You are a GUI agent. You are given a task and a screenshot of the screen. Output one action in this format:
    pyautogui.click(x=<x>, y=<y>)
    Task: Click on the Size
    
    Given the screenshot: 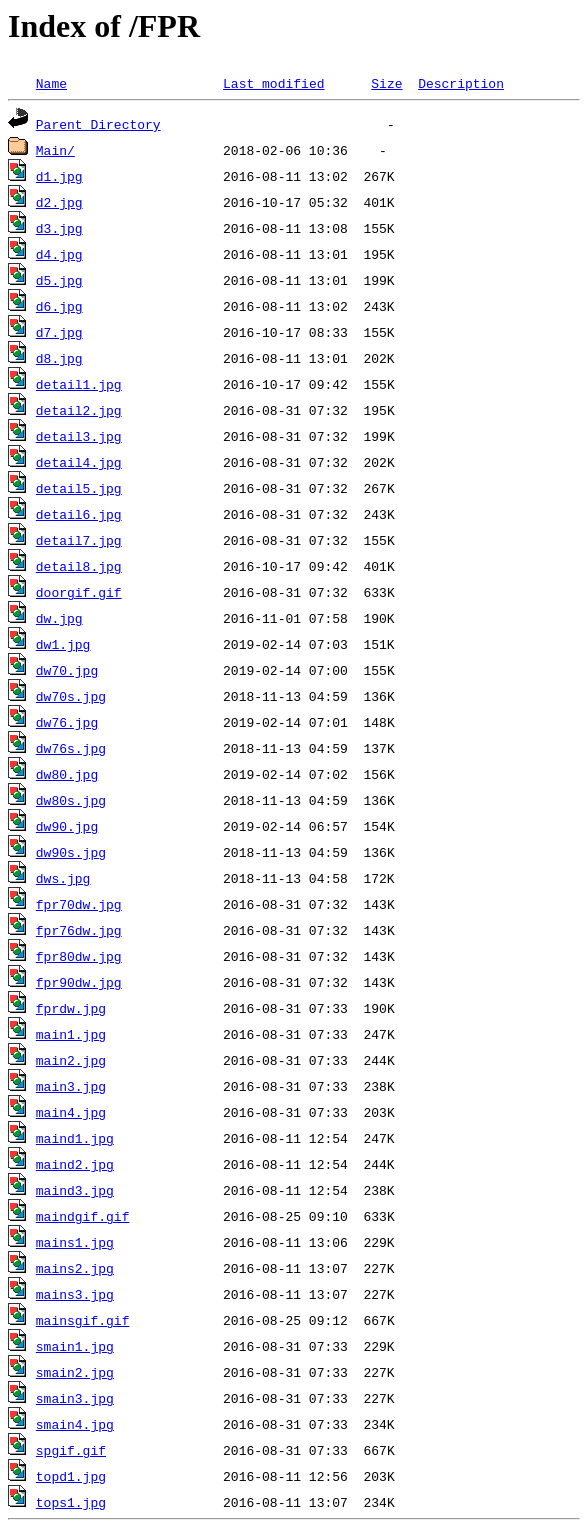 What is the action you would take?
    pyautogui.click(x=386, y=83)
    